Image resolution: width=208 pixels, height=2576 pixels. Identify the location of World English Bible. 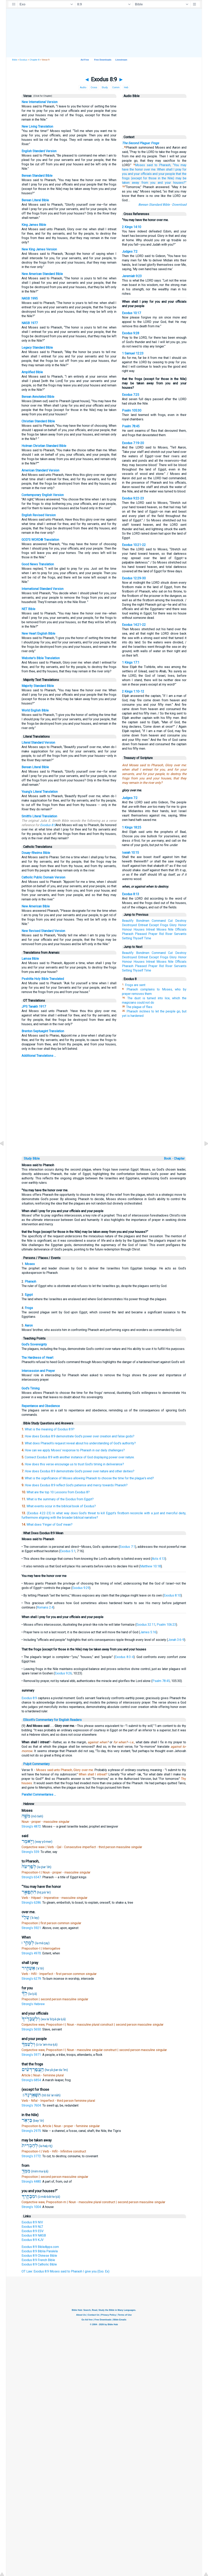
(35, 710).